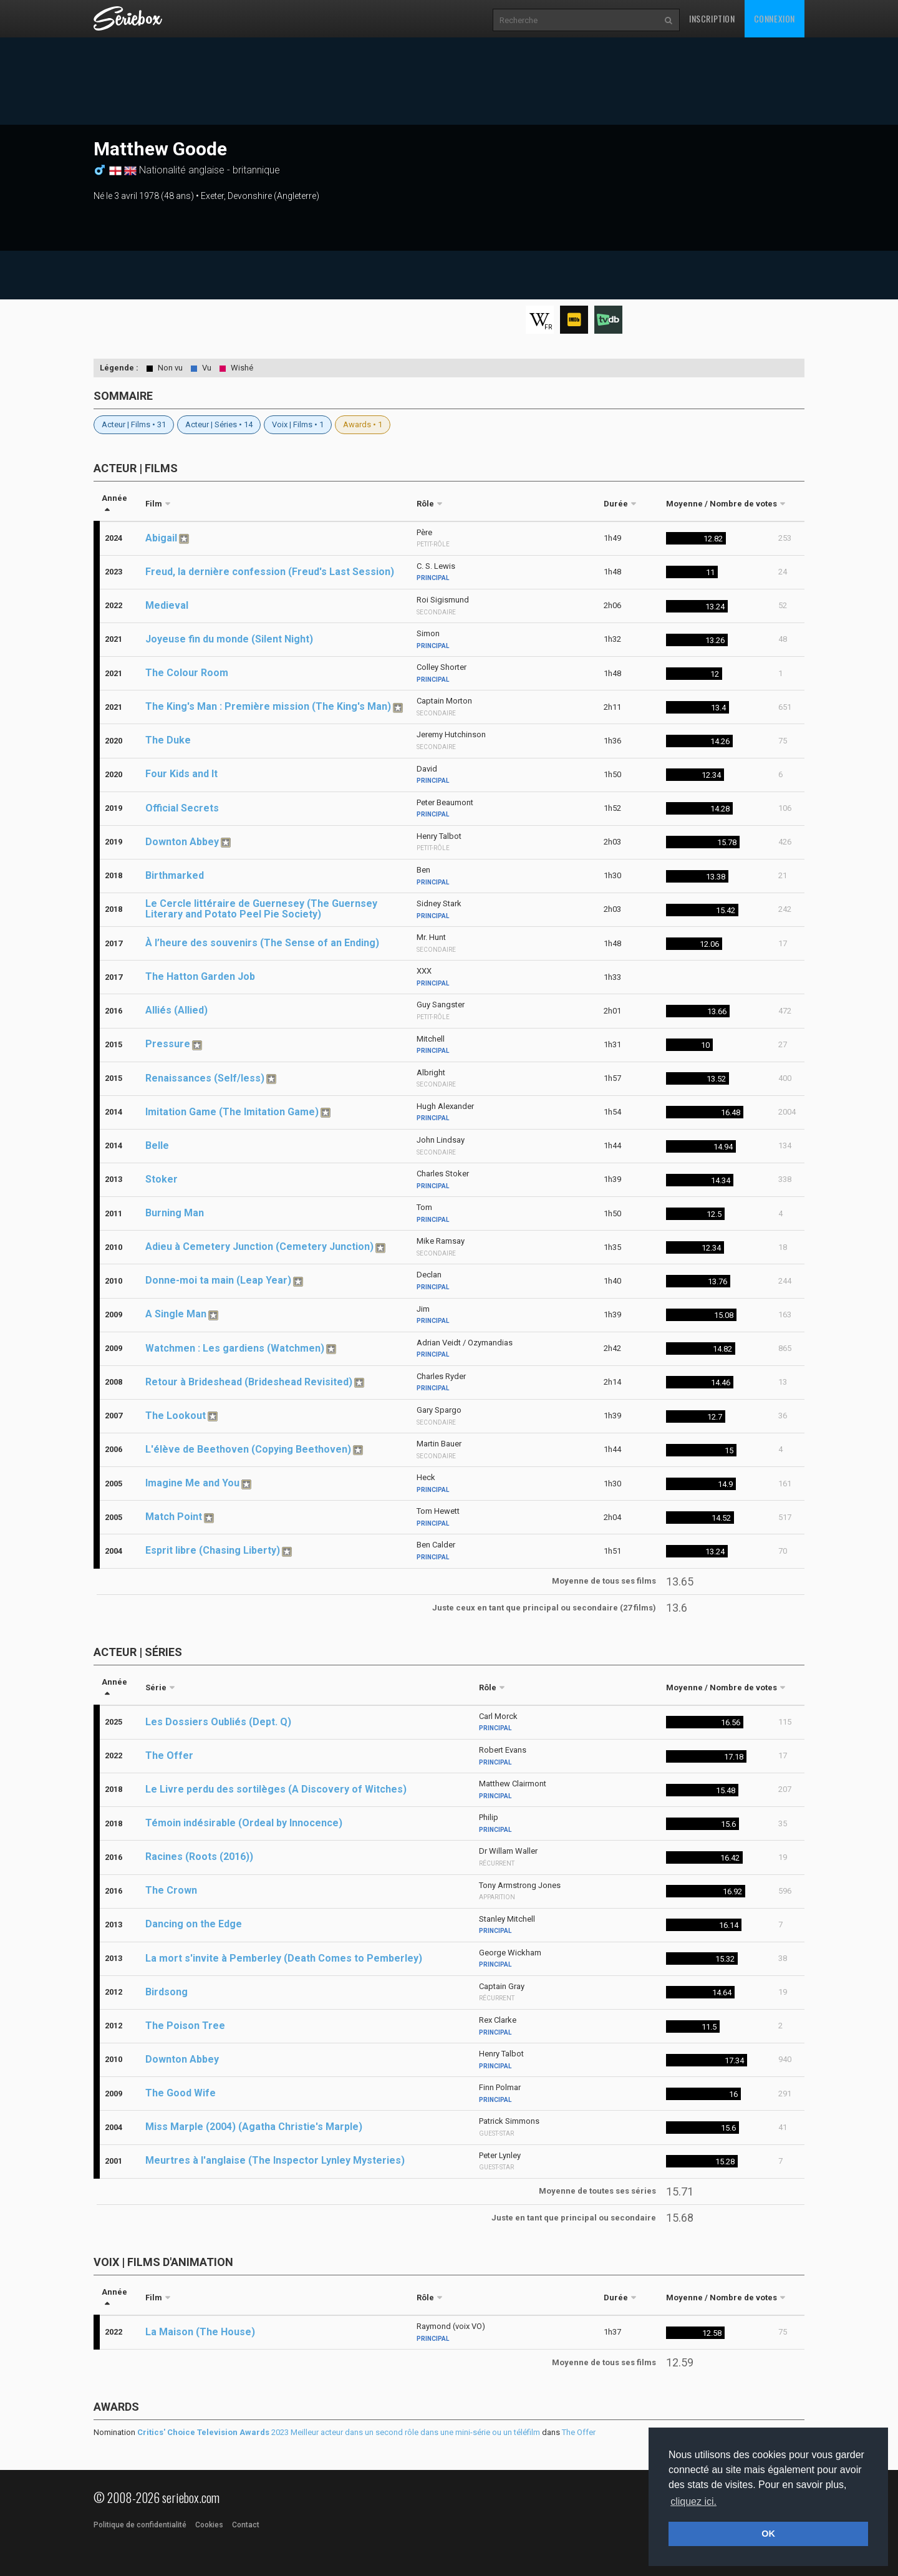 This screenshot has height=2576, width=898. Describe the element at coordinates (712, 18) in the screenshot. I see `Inscription` at that location.